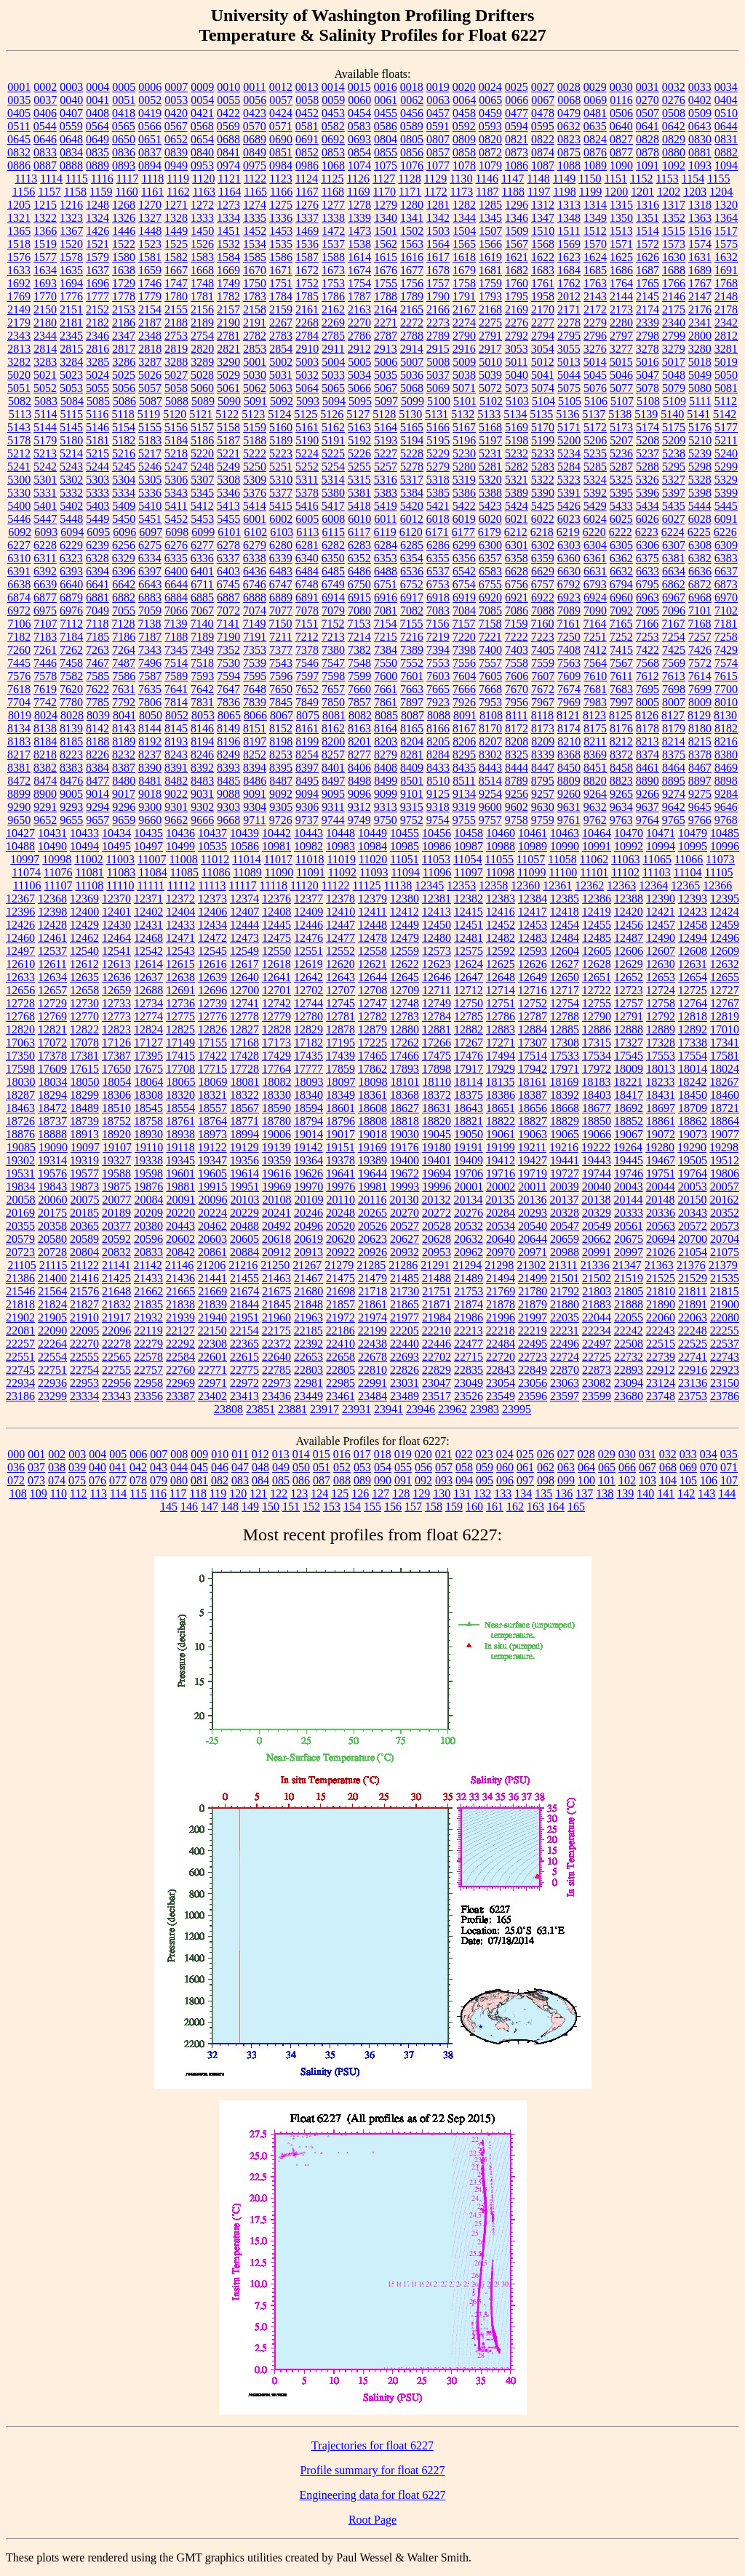  Describe the element at coordinates (724, 1042) in the screenshot. I see `17341` at that location.